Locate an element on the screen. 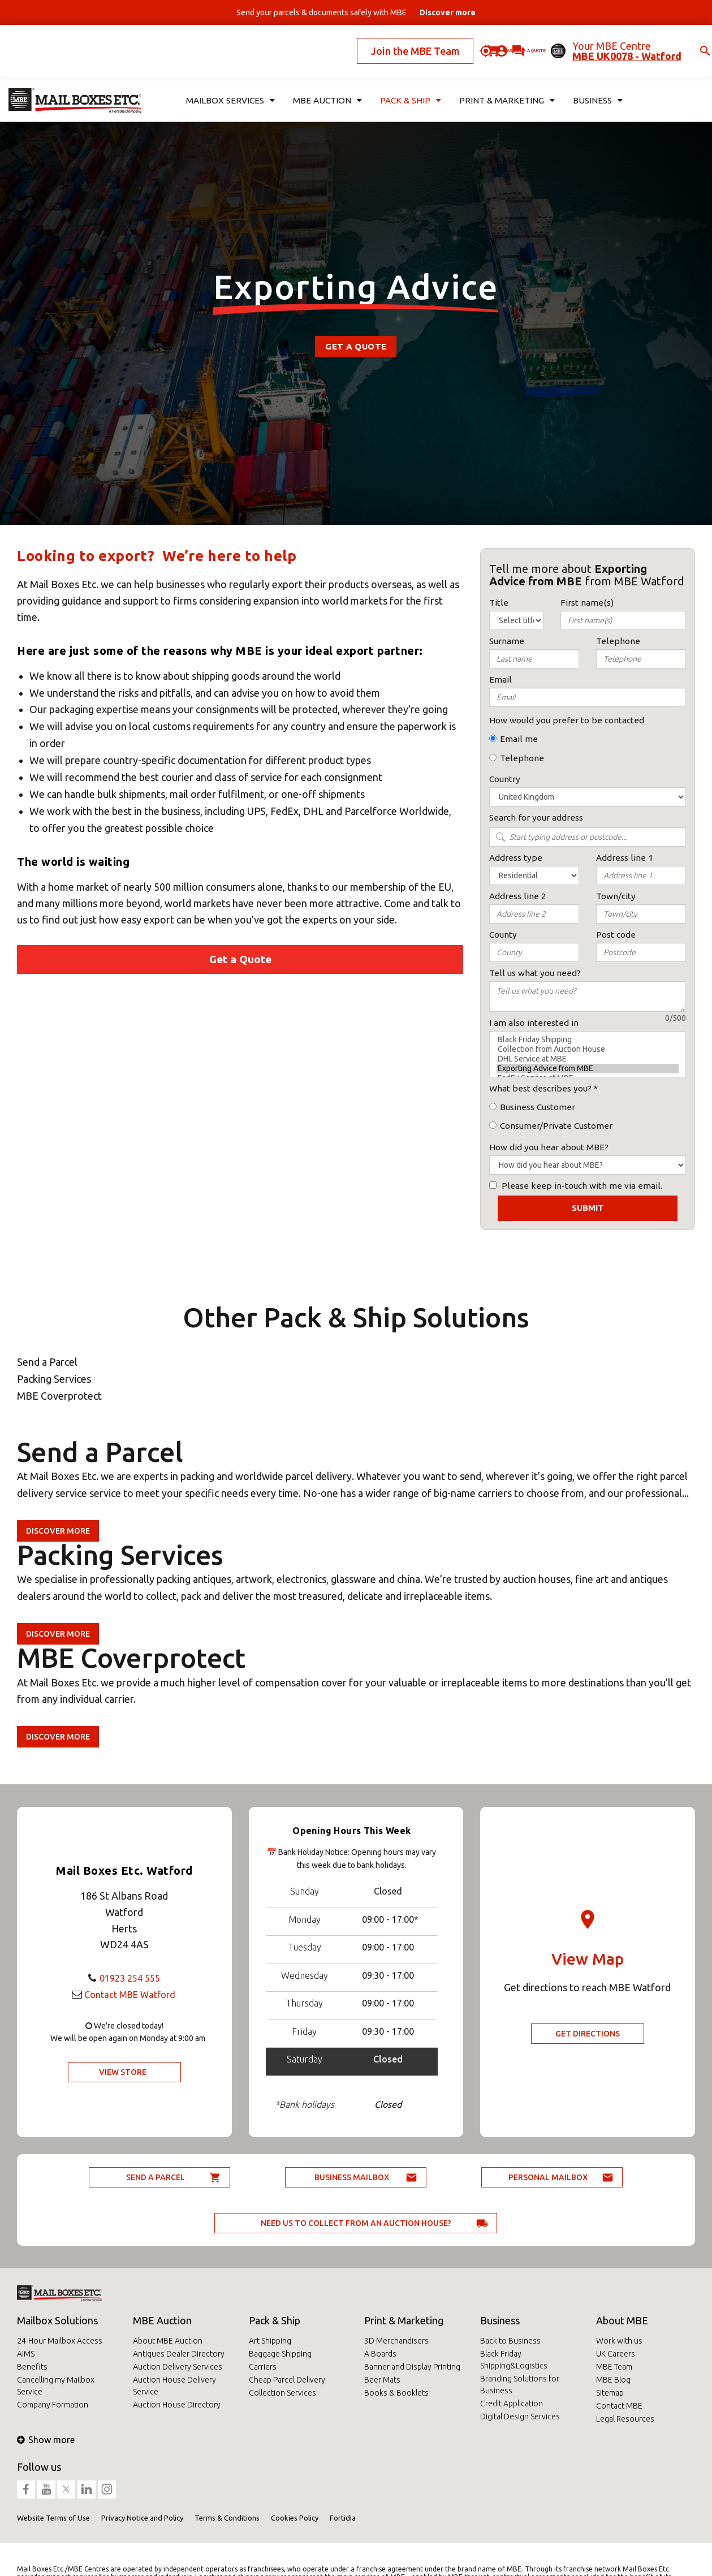 Image resolution: width=712 pixels, height=2576 pixels. MBE Blog is located at coordinates (613, 2379).